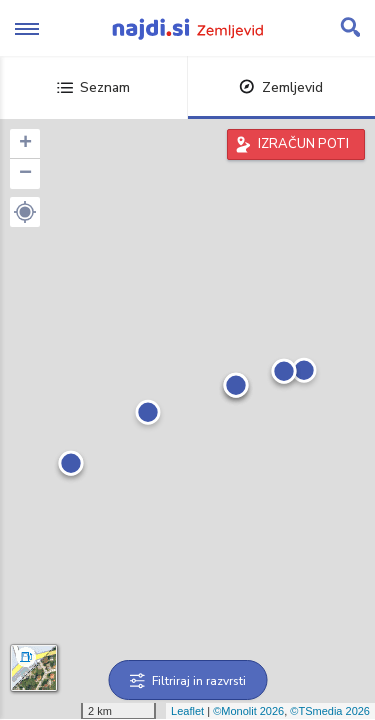 This screenshot has width=375, height=720. What do you see at coordinates (187, 711) in the screenshot?
I see `Leaflet` at bounding box center [187, 711].